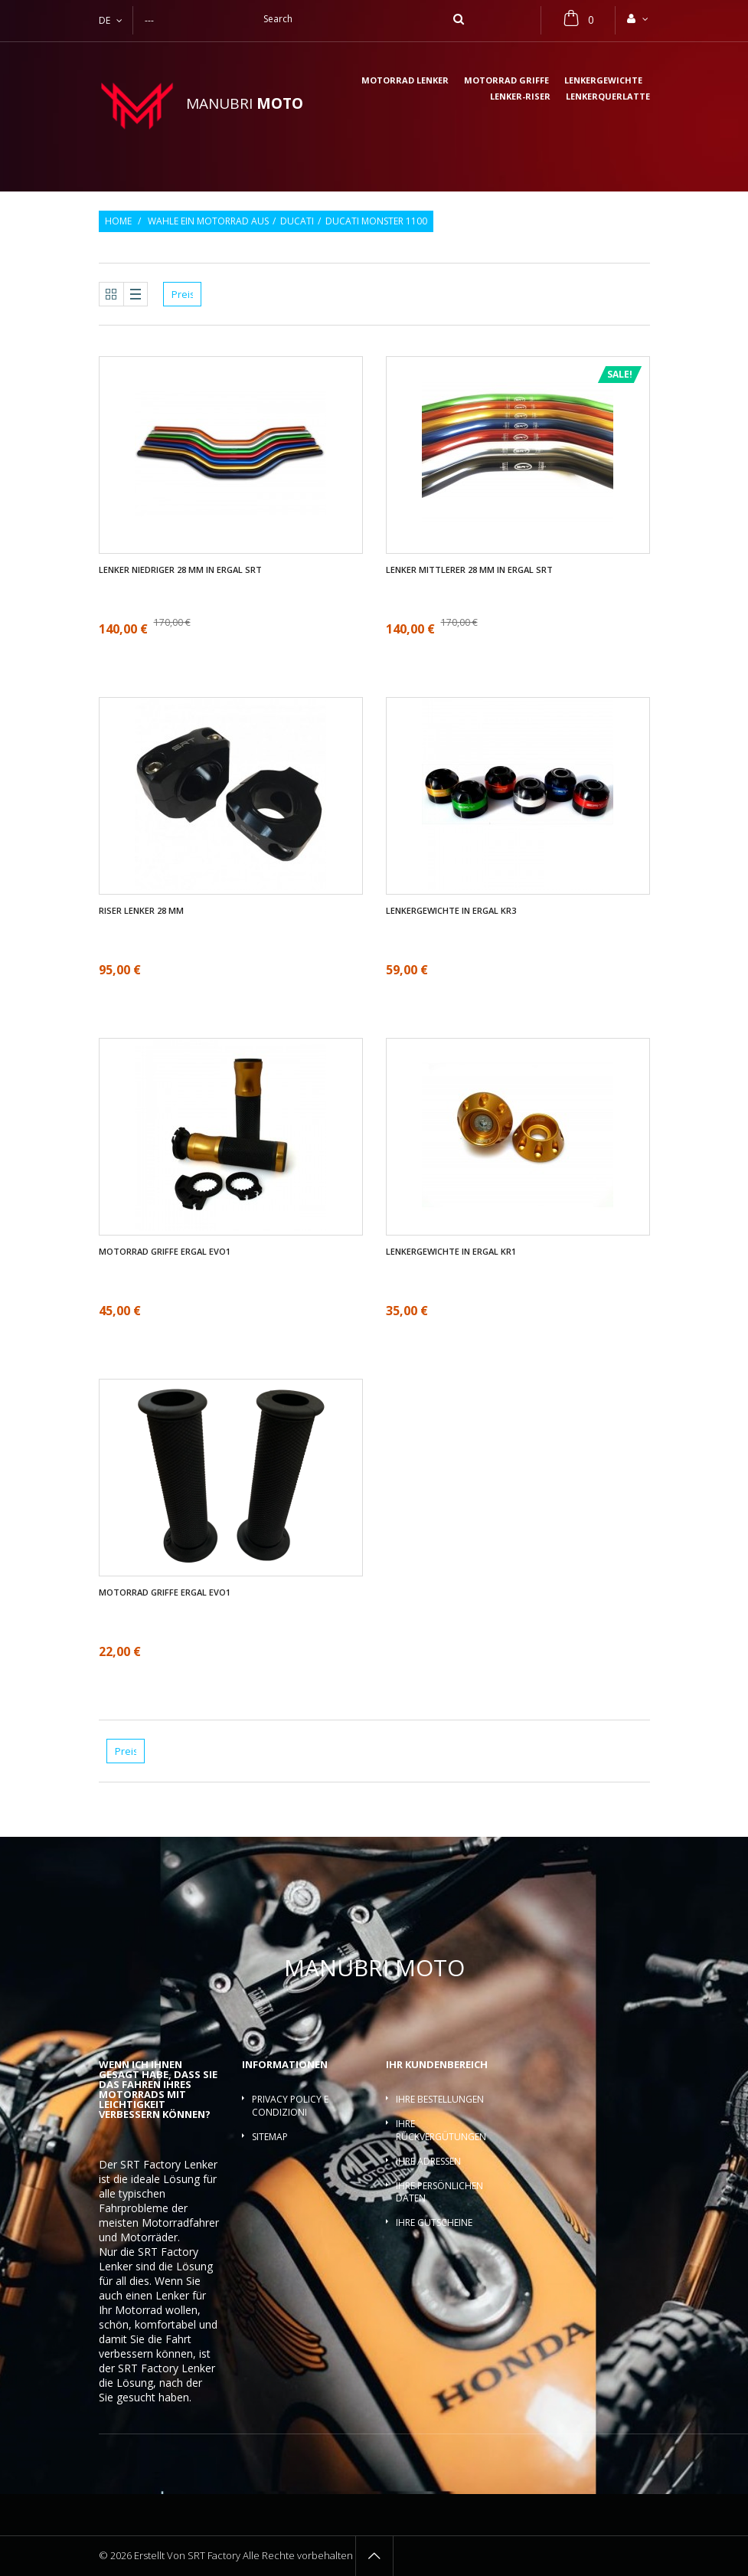  What do you see at coordinates (164, 1251) in the screenshot?
I see `Motorrad griffe ergal EVO1` at bounding box center [164, 1251].